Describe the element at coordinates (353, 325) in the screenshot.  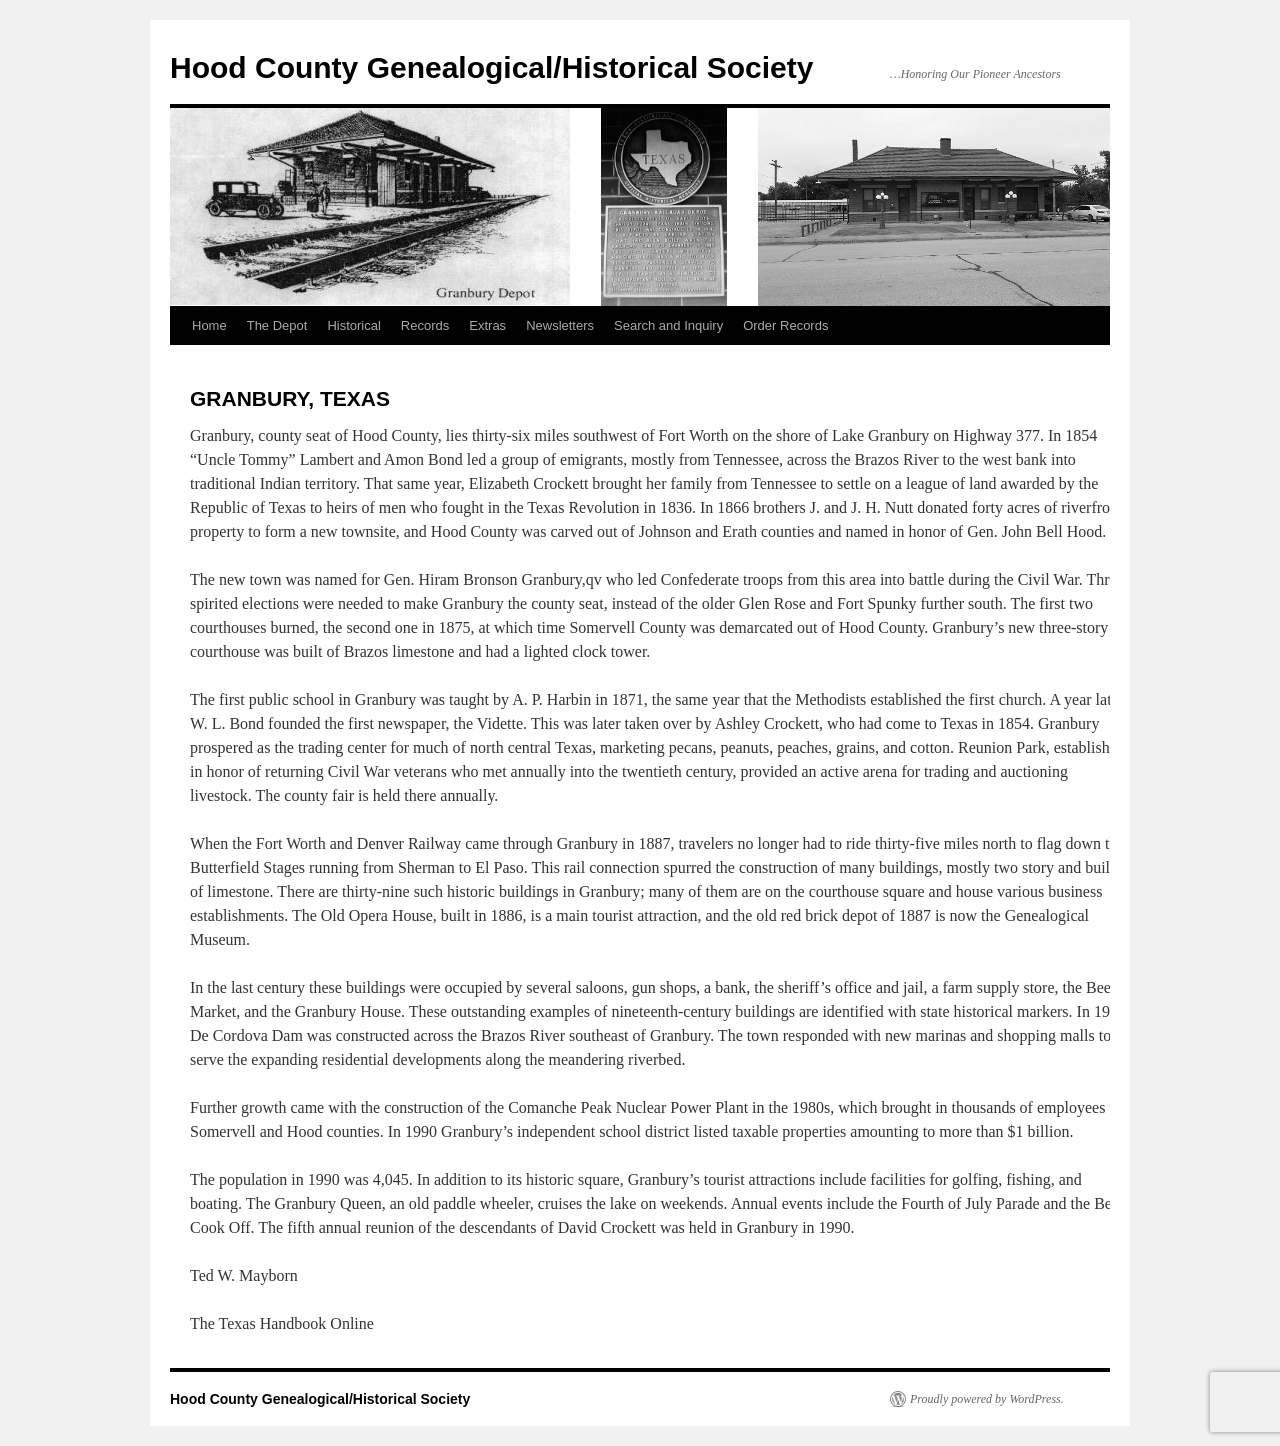
I see `Historical` at that location.